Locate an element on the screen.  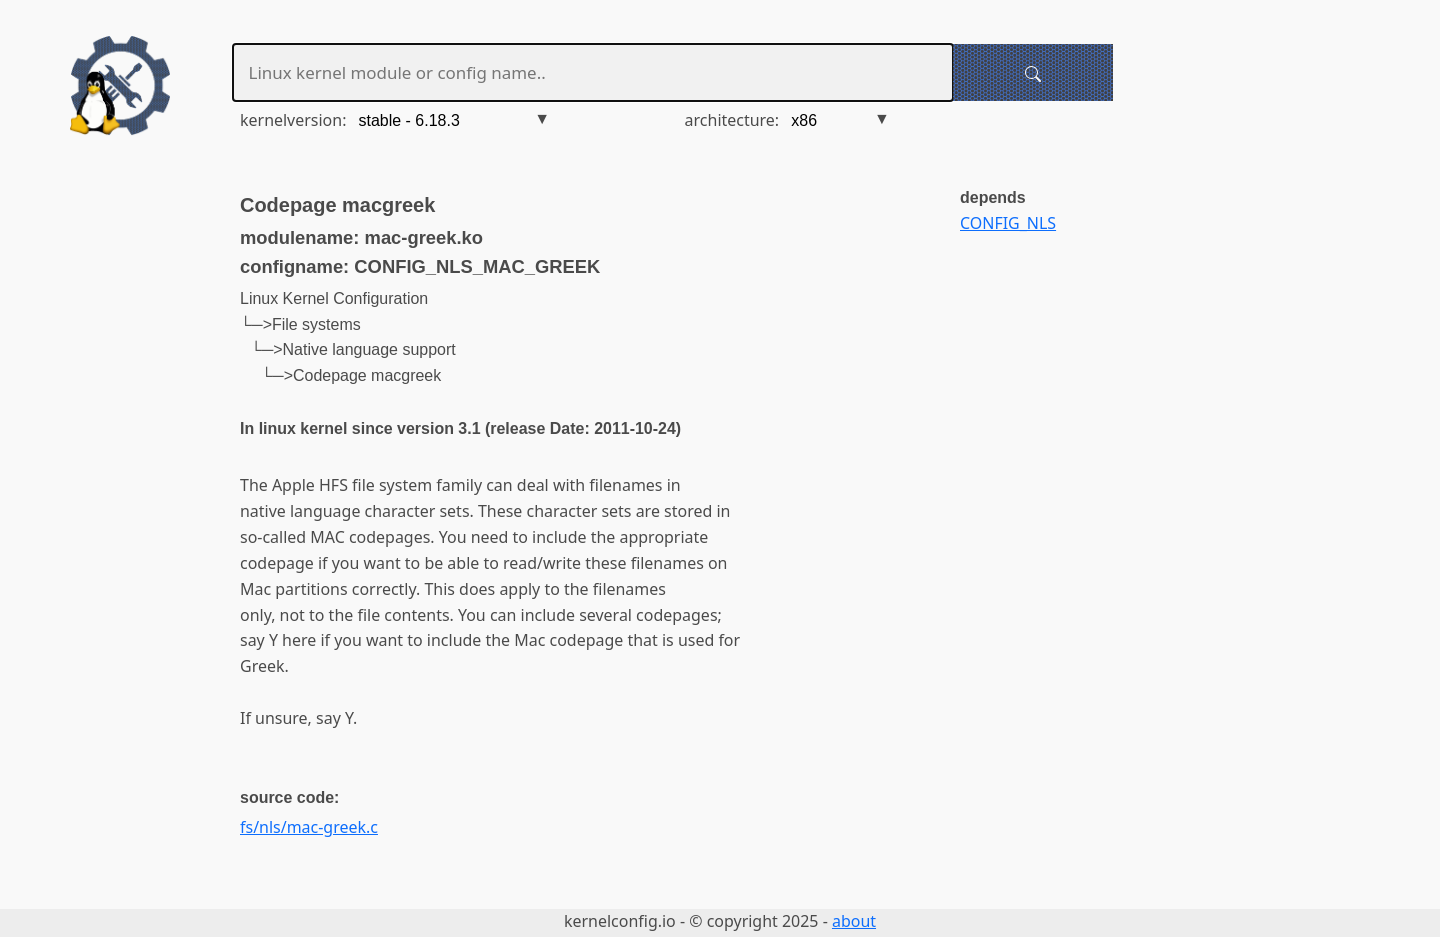
about is located at coordinates (854, 921).